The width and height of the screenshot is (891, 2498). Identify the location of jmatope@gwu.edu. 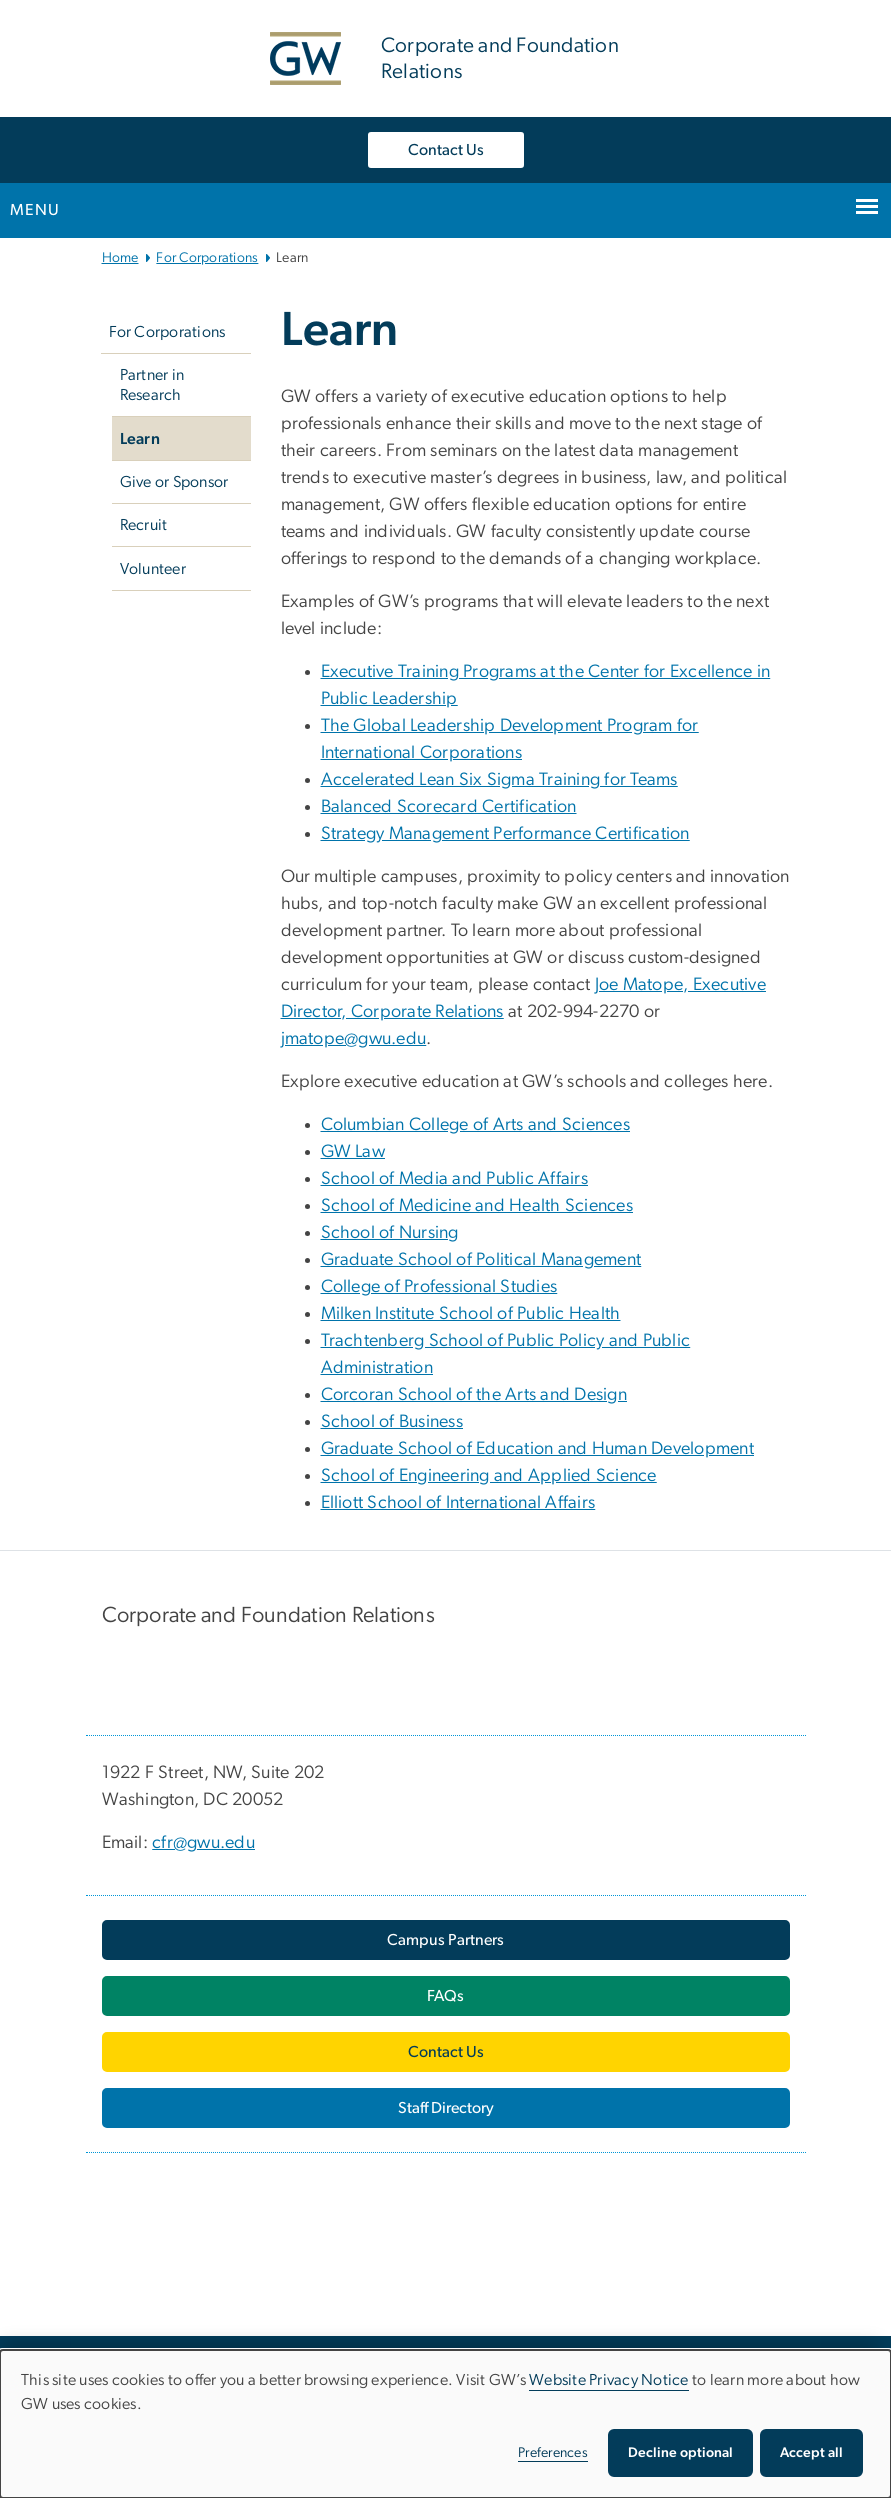
(354, 1039).